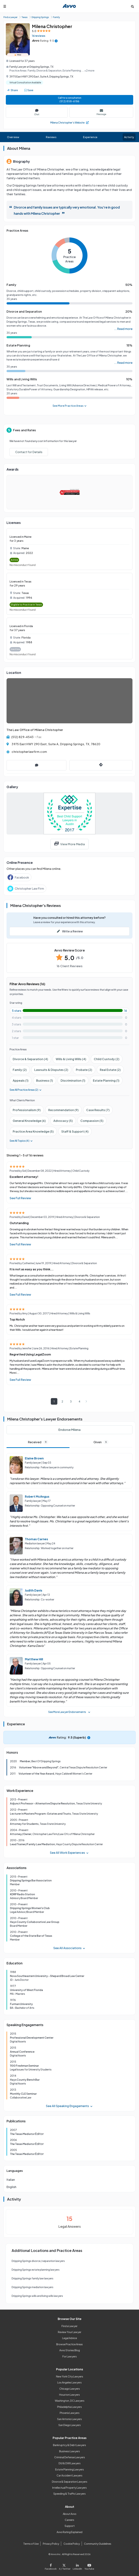  I want to click on Chicago Lawyers, so click(69, 2388).